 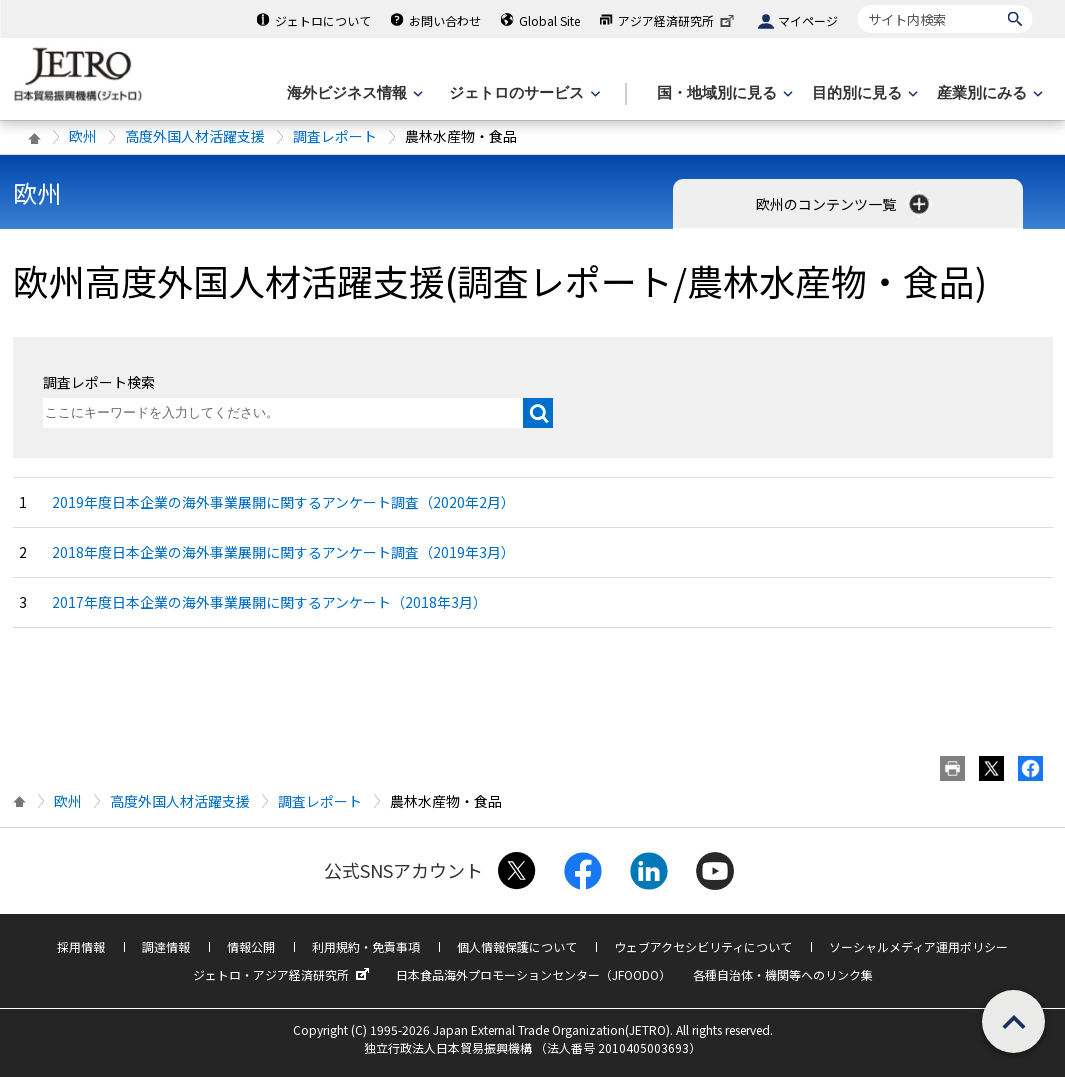 What do you see at coordinates (323, 20) in the screenshot?
I see `ジェトロについて` at bounding box center [323, 20].